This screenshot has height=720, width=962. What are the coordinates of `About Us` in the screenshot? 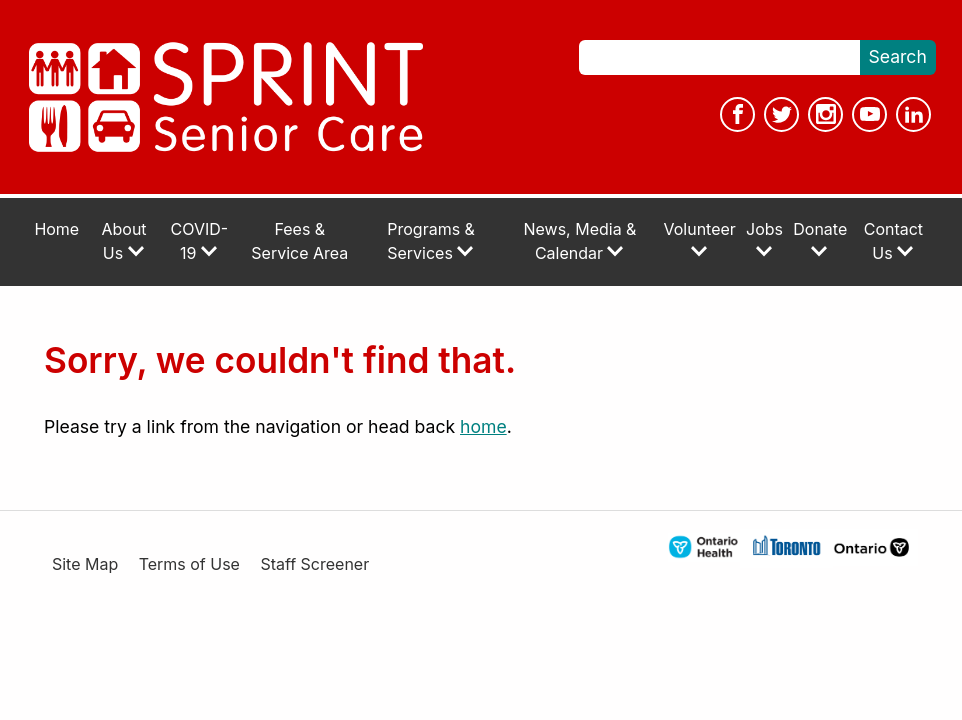 It's located at (124, 241).